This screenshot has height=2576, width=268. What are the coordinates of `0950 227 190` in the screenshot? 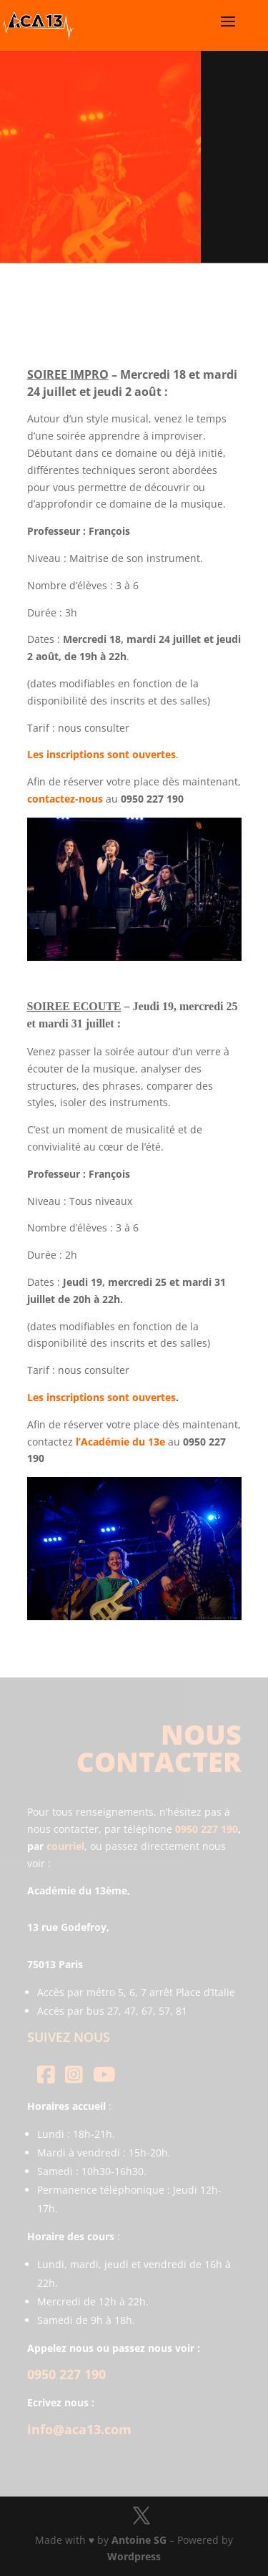 It's located at (206, 1829).